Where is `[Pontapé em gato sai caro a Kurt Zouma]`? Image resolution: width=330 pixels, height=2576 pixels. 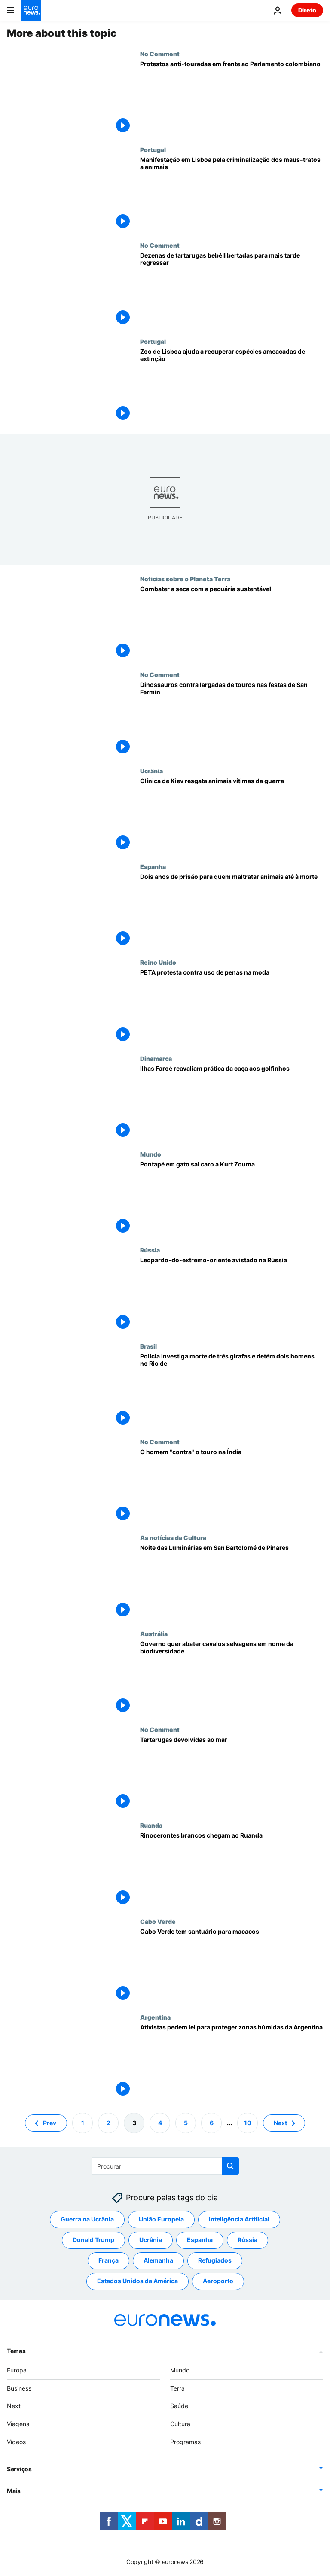 [Pontapé em gato sai caro a Kurt Zouma] is located at coordinates (231, 1198).